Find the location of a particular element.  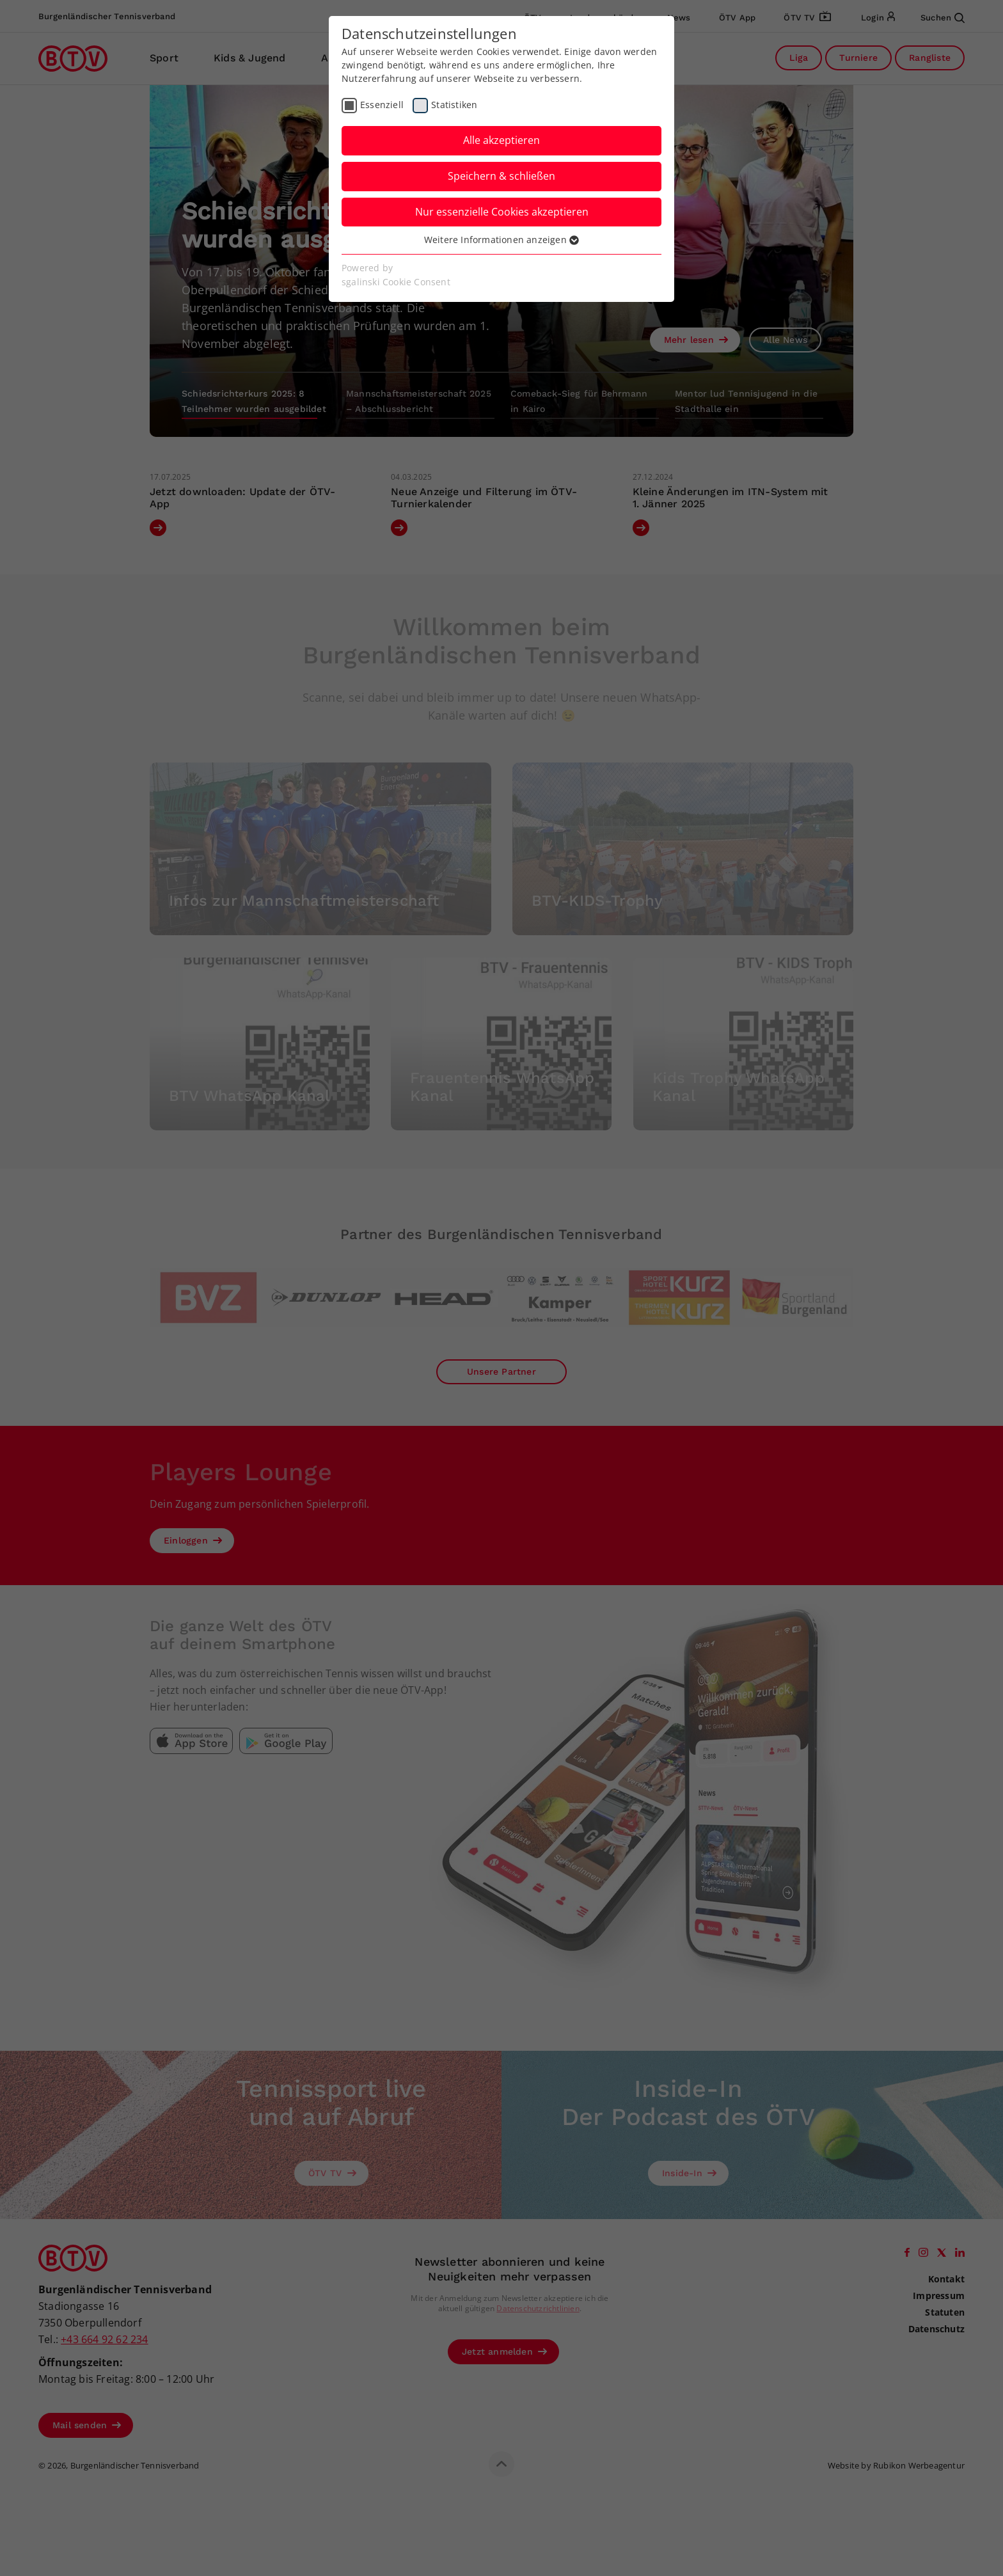

Statistiken [checkbox] is located at coordinates (454, 105).